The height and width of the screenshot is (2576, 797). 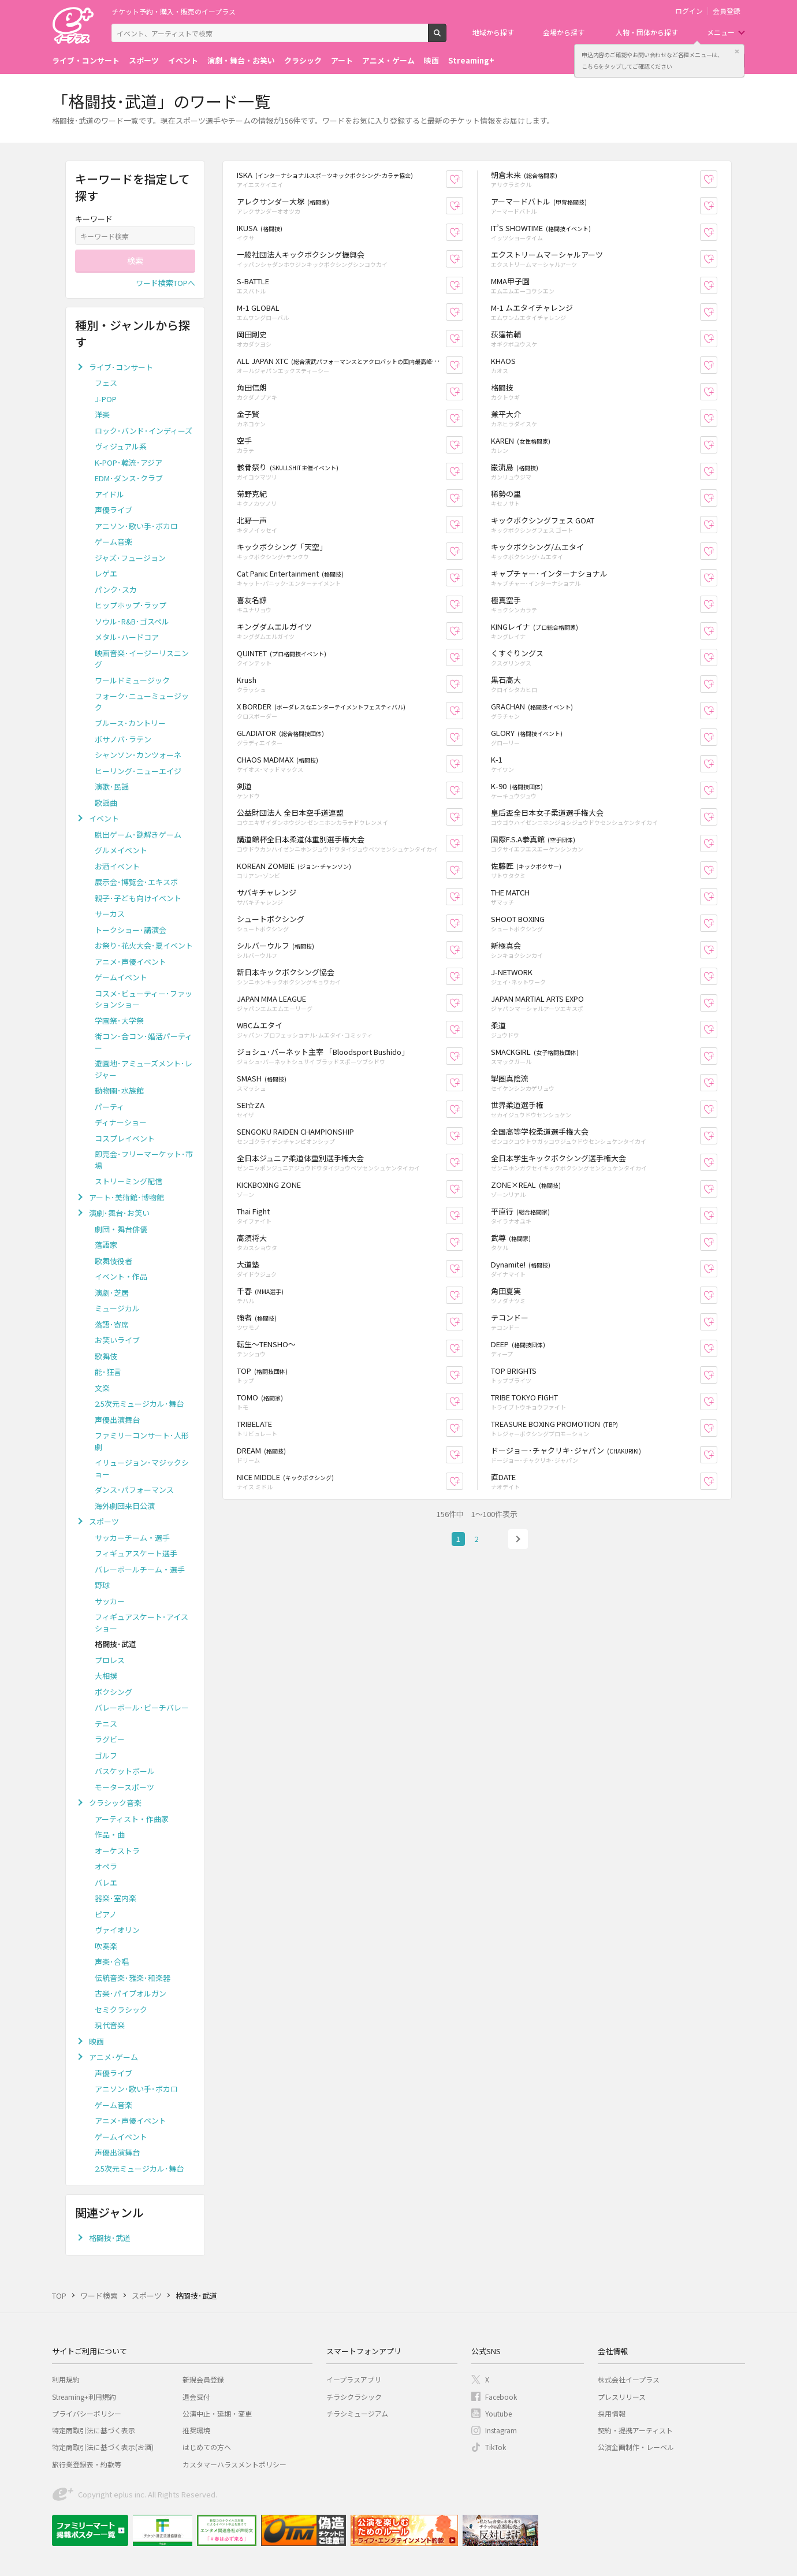 What do you see at coordinates (86, 2413) in the screenshot?
I see `プライバシーポリシー` at bounding box center [86, 2413].